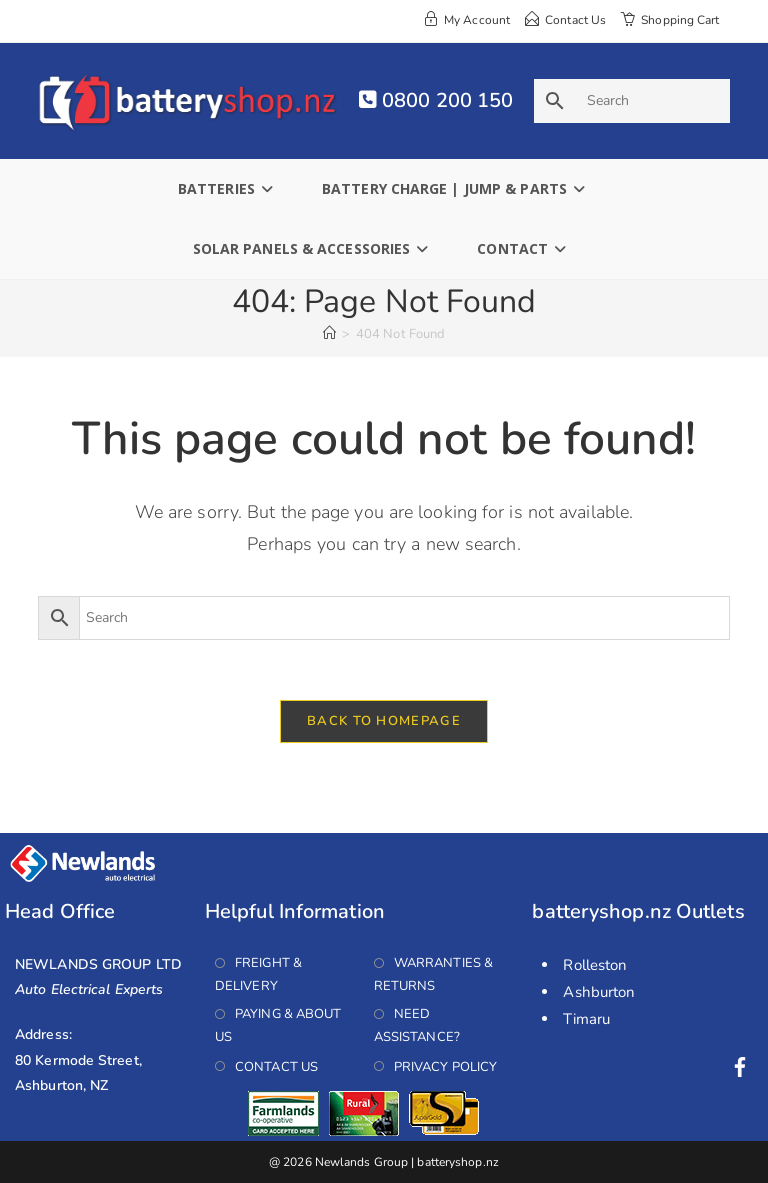 The height and width of the screenshot is (1183, 768). What do you see at coordinates (436, 100) in the screenshot?
I see `0800 200 150` at bounding box center [436, 100].